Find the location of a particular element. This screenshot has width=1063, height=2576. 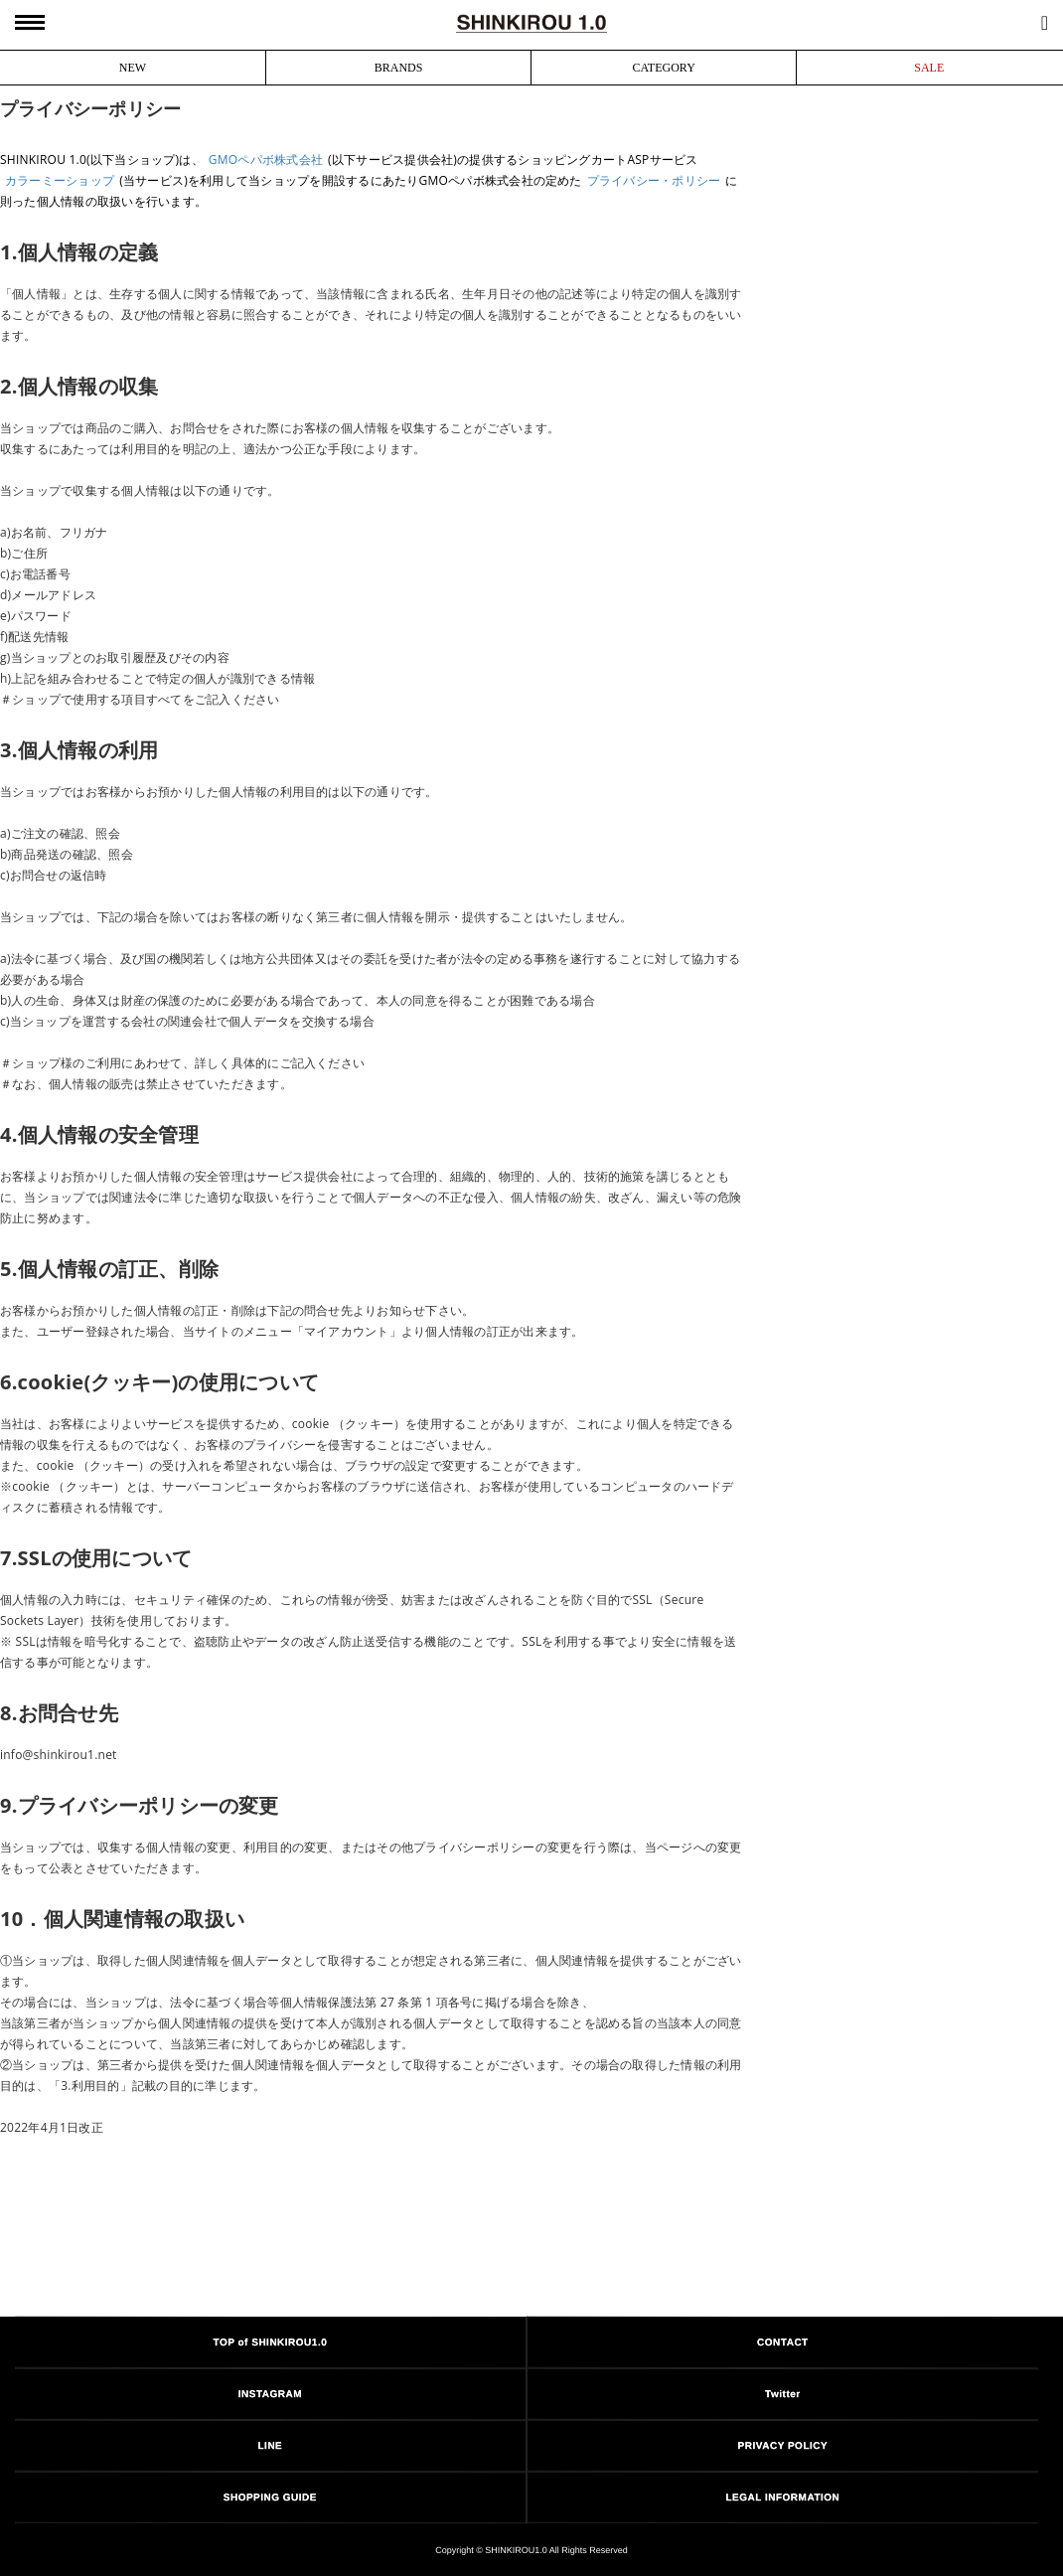

LEGAL INFORMATION is located at coordinates (782, 2497).